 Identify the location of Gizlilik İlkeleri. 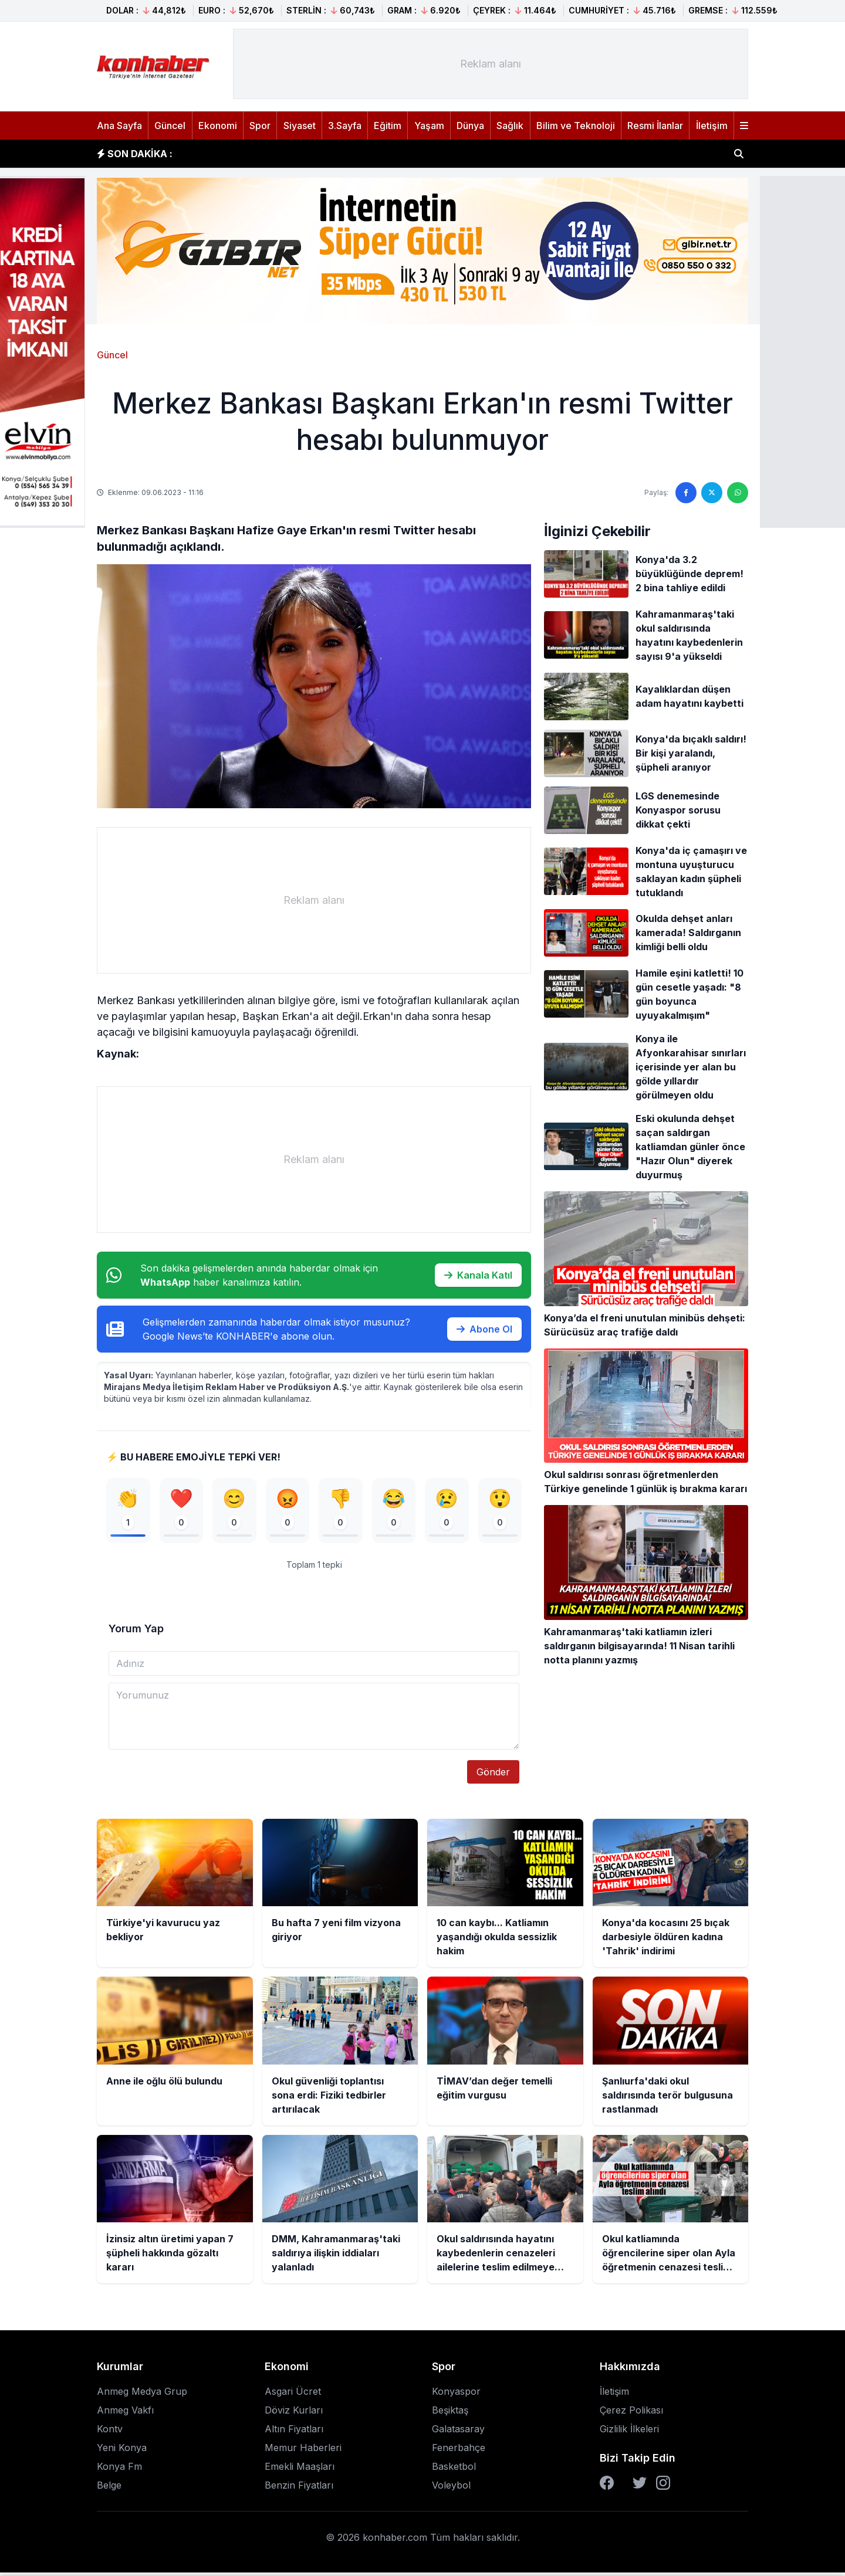
(629, 2432).